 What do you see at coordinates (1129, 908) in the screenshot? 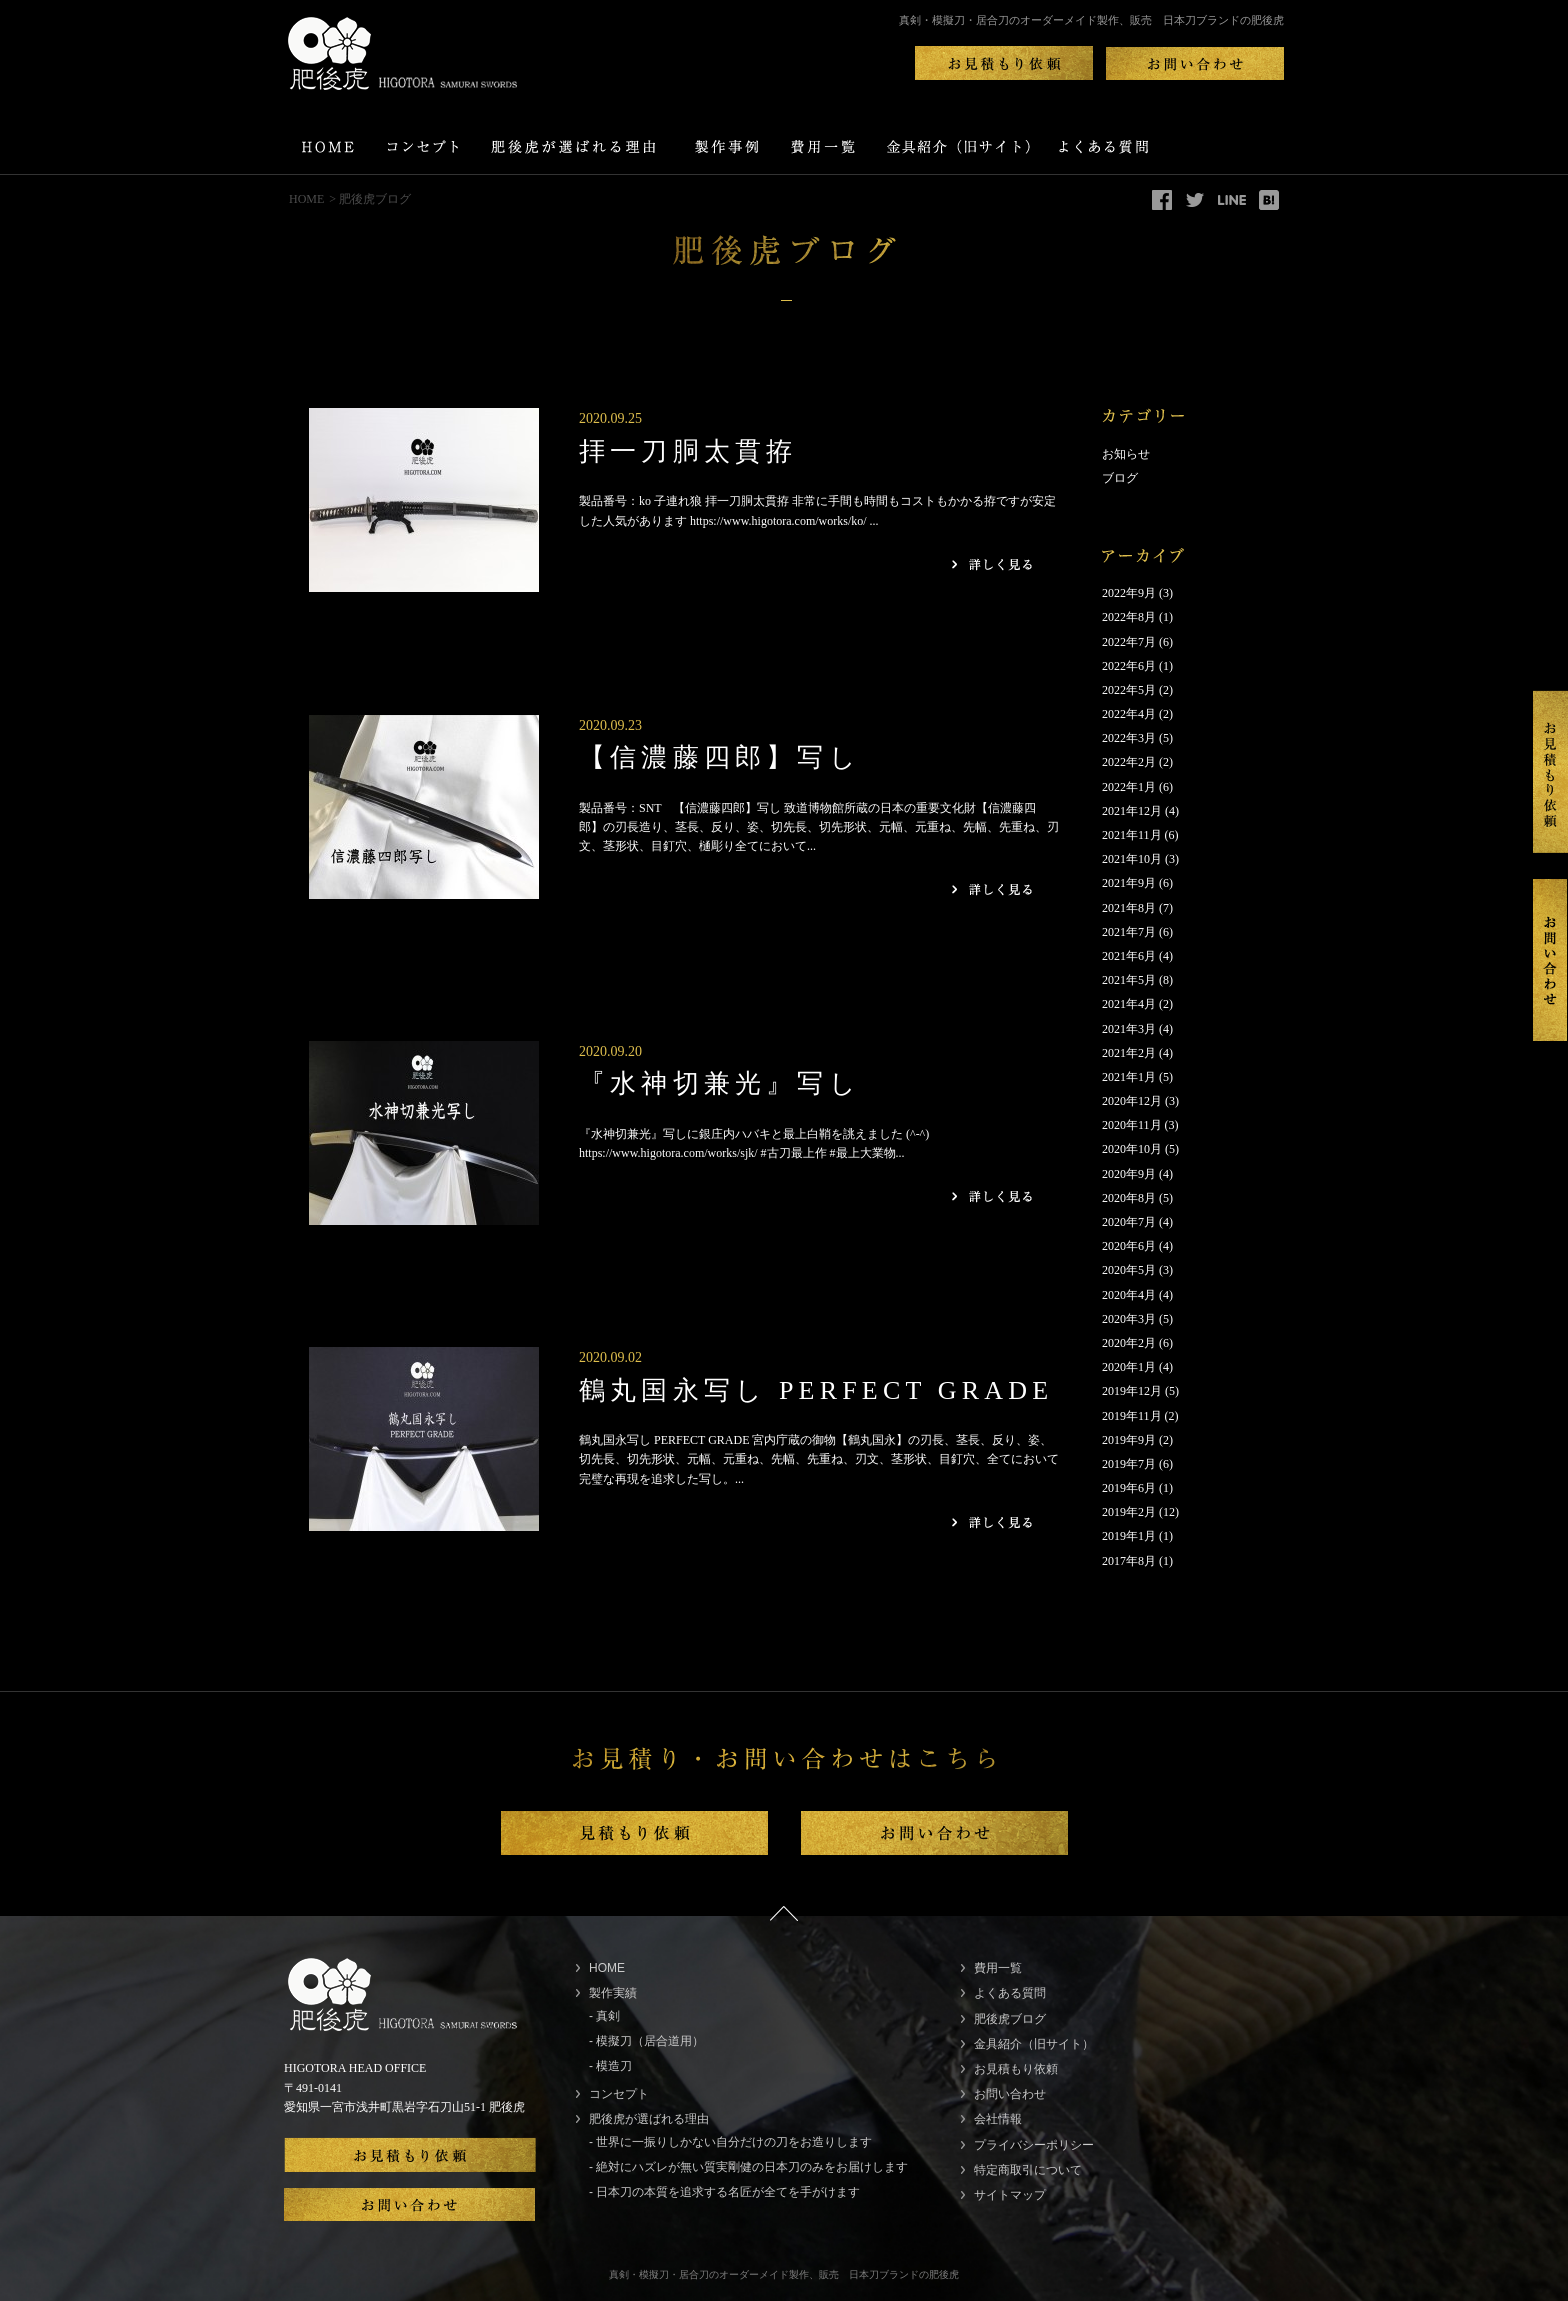
I see `2021年8月` at bounding box center [1129, 908].